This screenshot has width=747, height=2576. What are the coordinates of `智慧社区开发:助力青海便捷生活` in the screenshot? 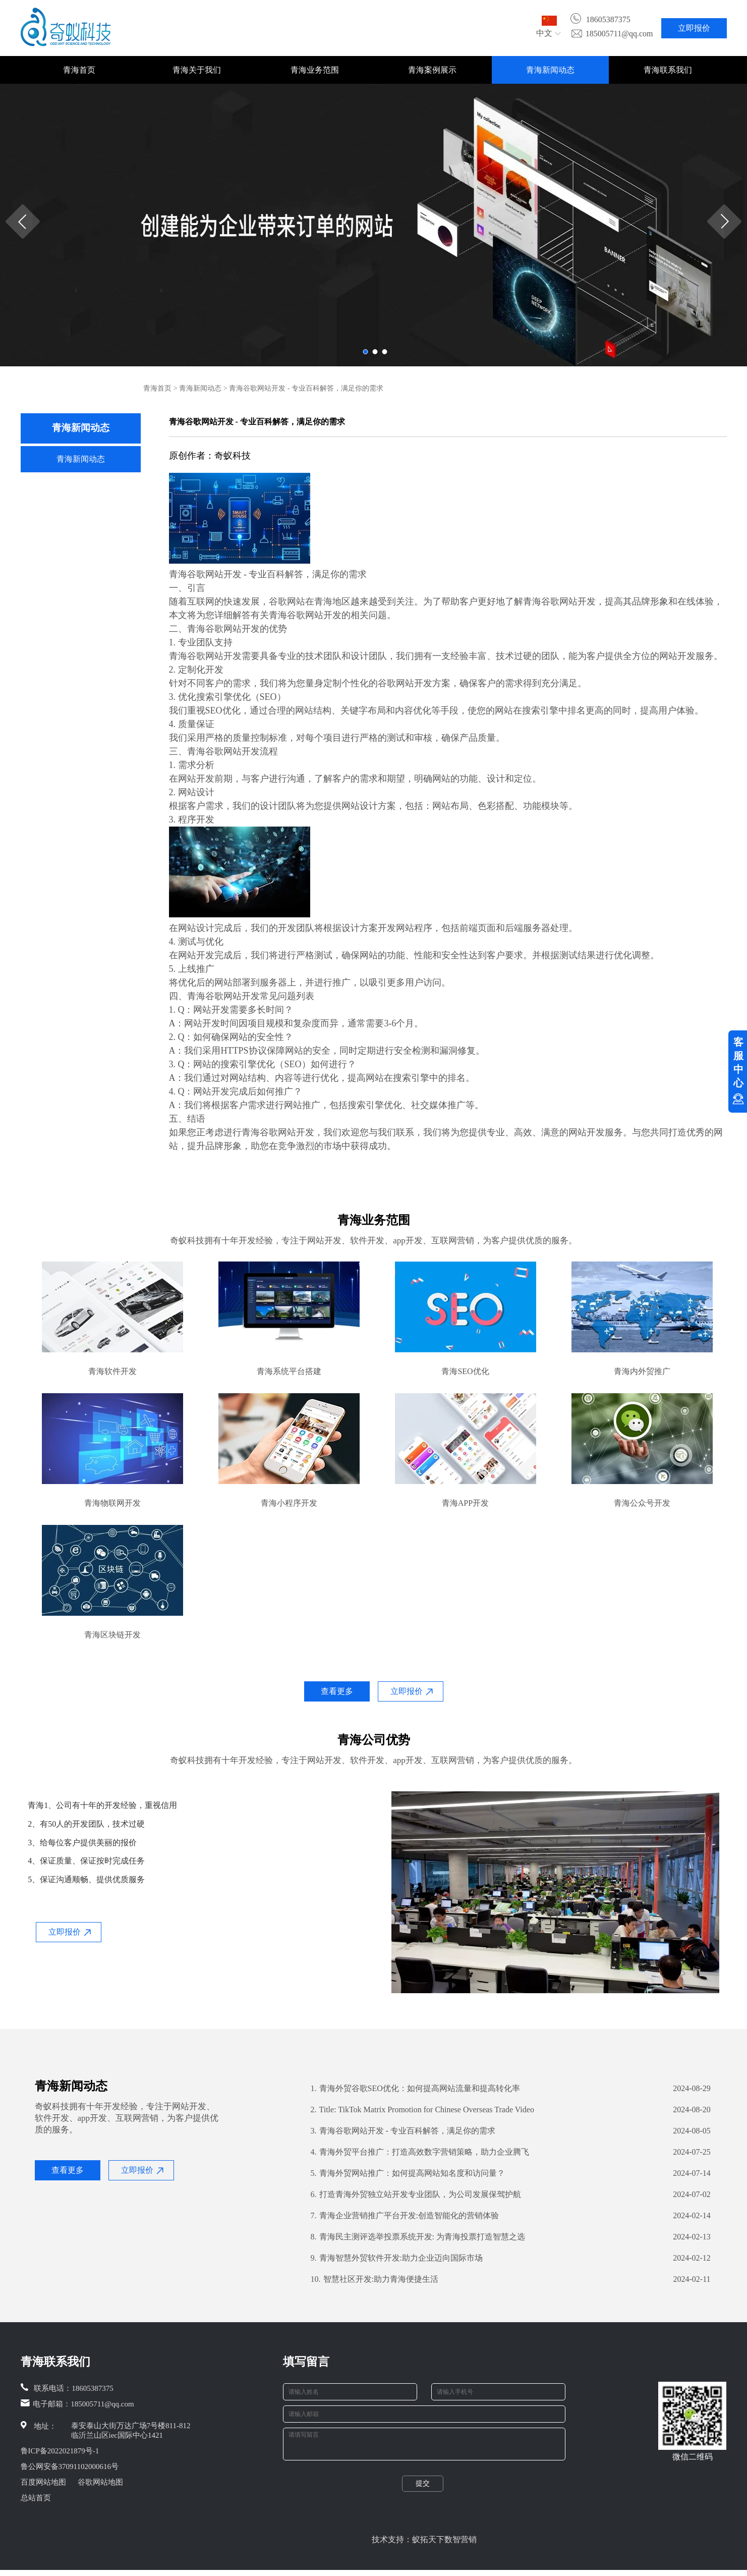 It's located at (374, 2279).